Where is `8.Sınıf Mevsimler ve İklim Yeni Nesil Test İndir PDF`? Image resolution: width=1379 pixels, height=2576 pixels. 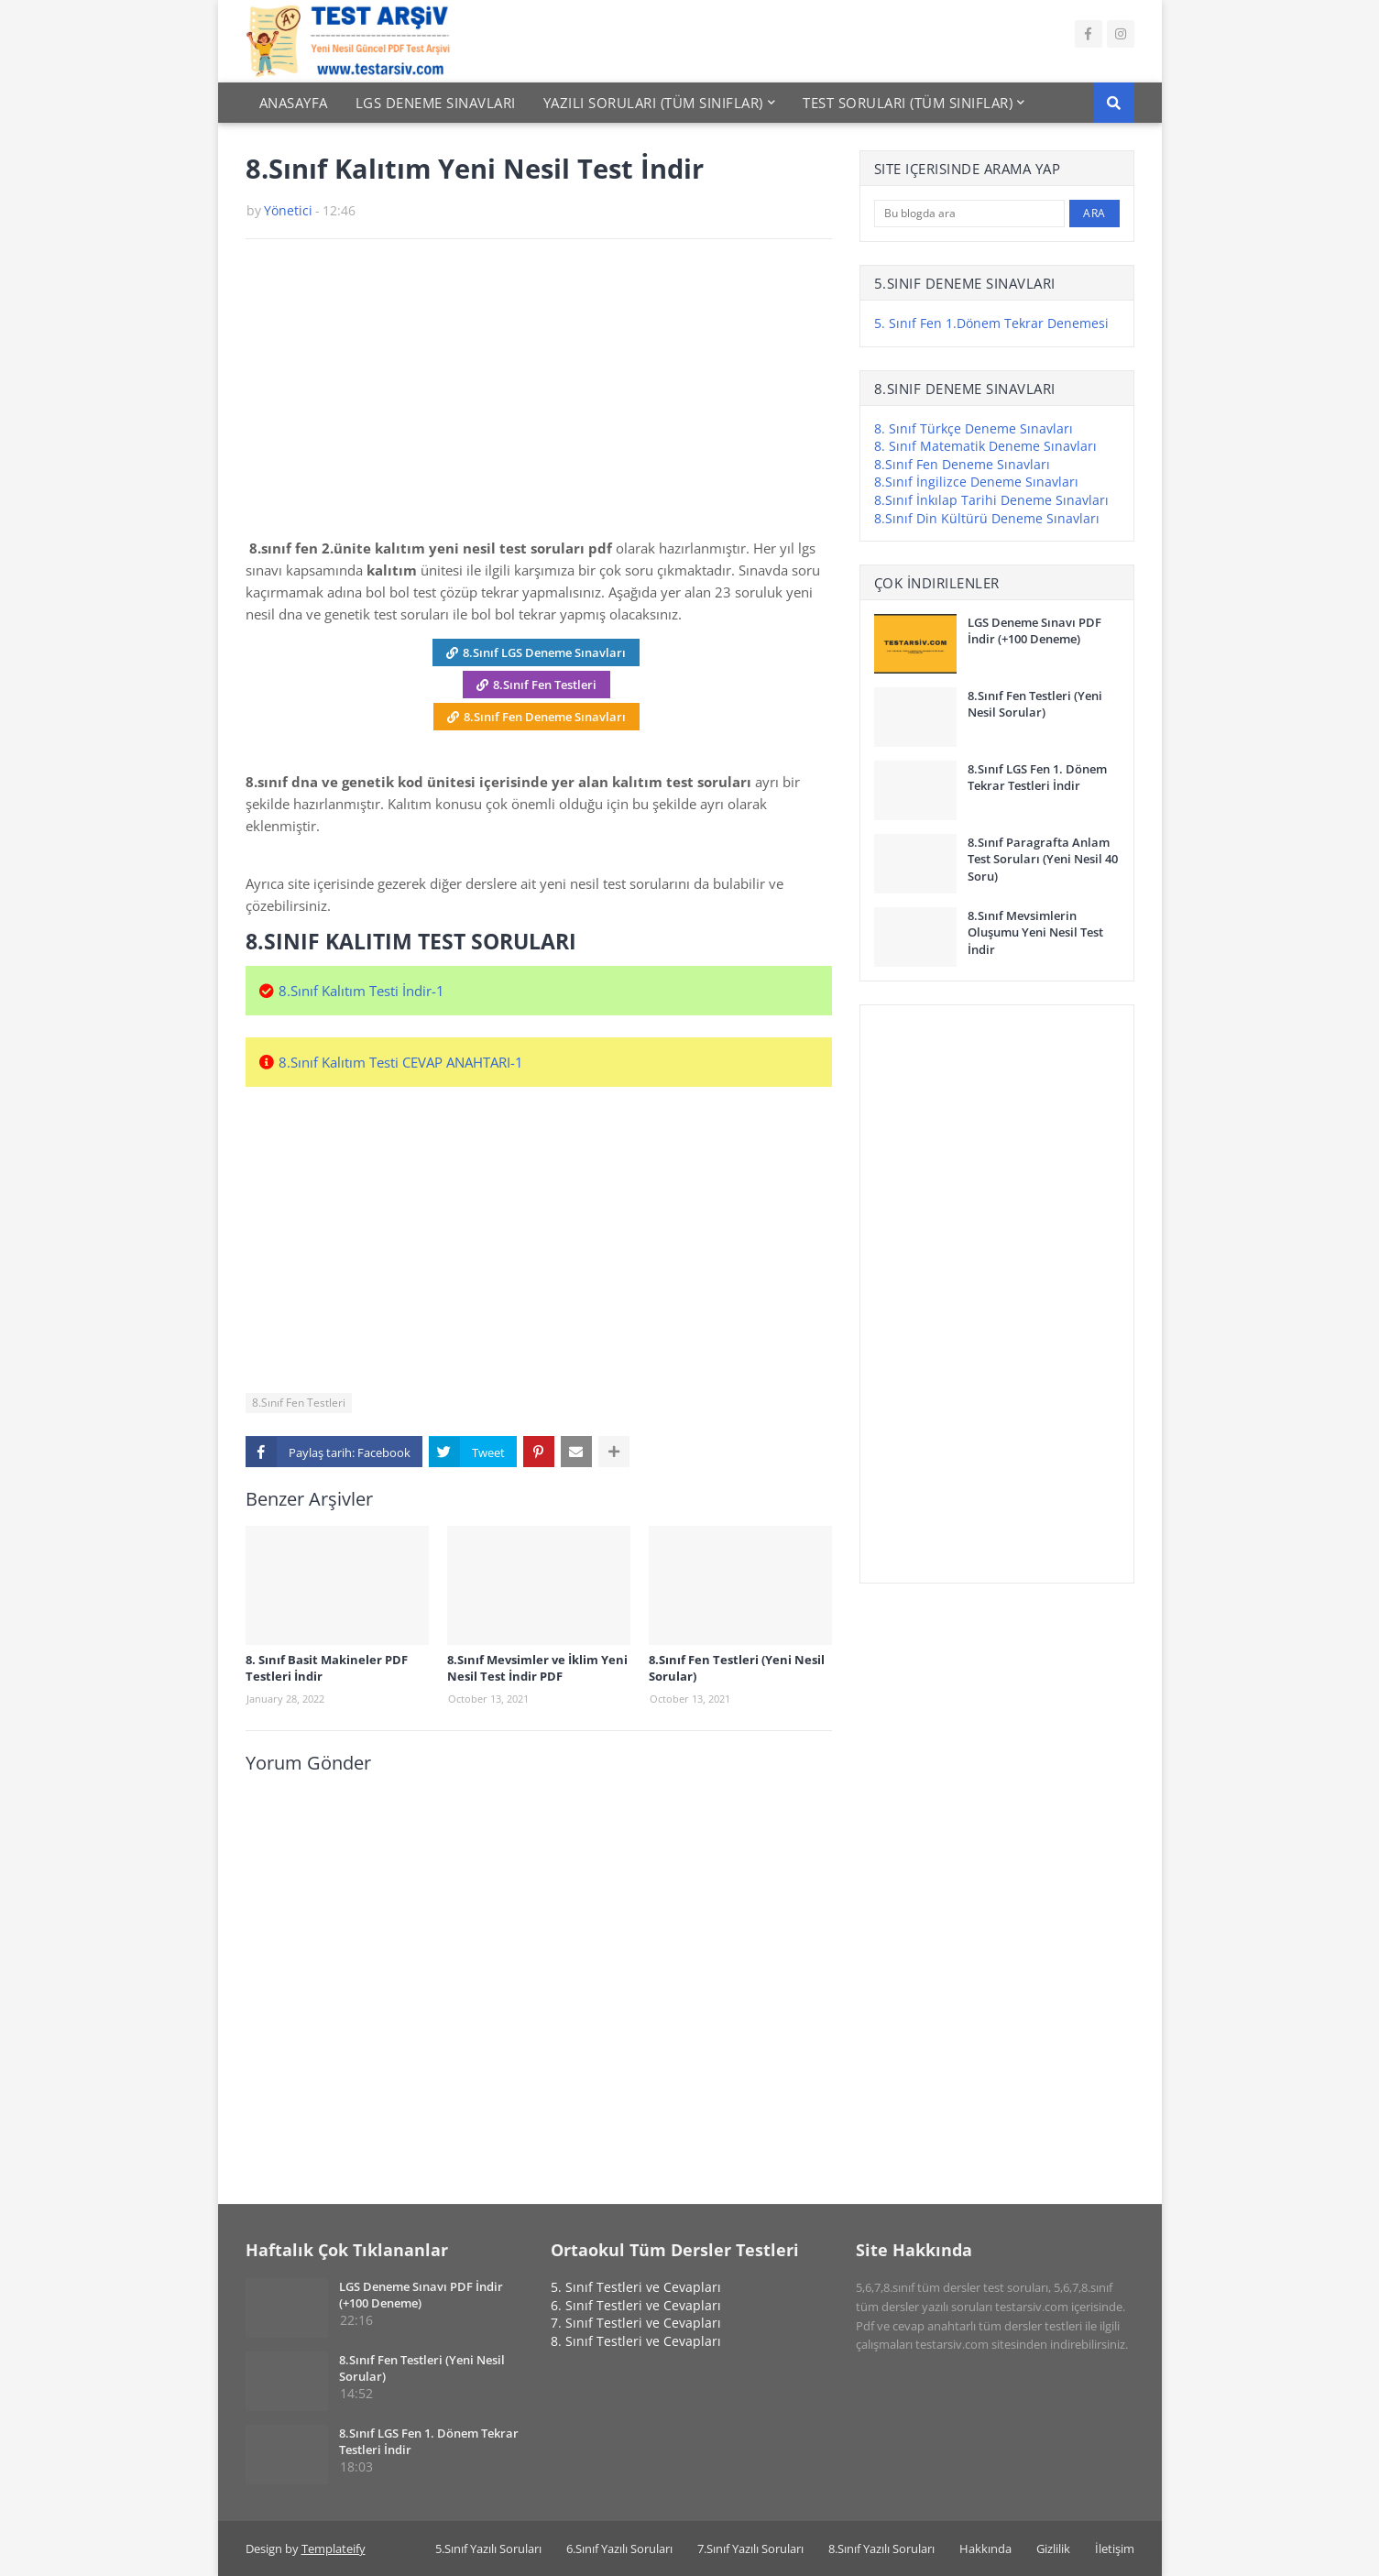 8.Sınıf Mevsimler ve İklim Yeni Nesil Test İndir PDF is located at coordinates (537, 1667).